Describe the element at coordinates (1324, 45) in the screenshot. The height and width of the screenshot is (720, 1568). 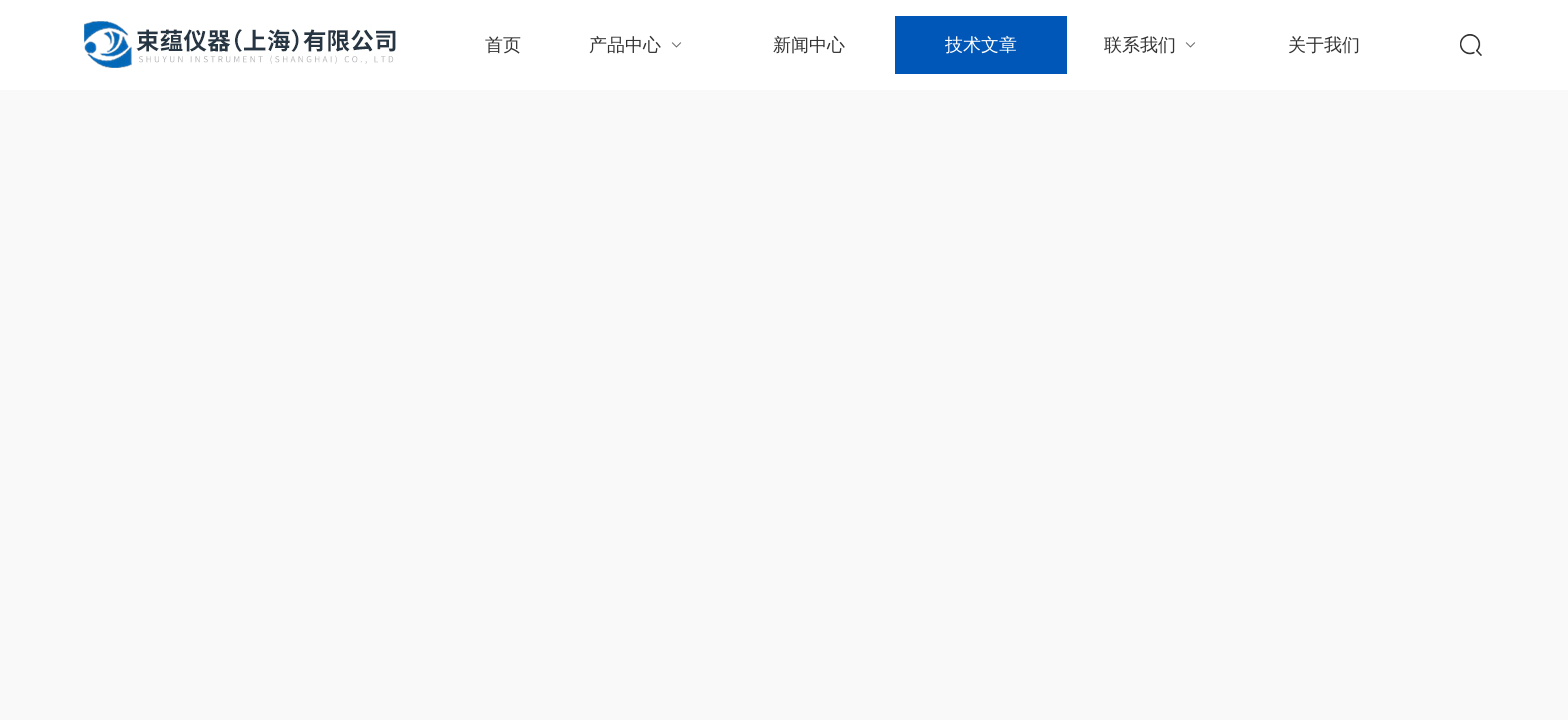
I see `关于我们` at that location.